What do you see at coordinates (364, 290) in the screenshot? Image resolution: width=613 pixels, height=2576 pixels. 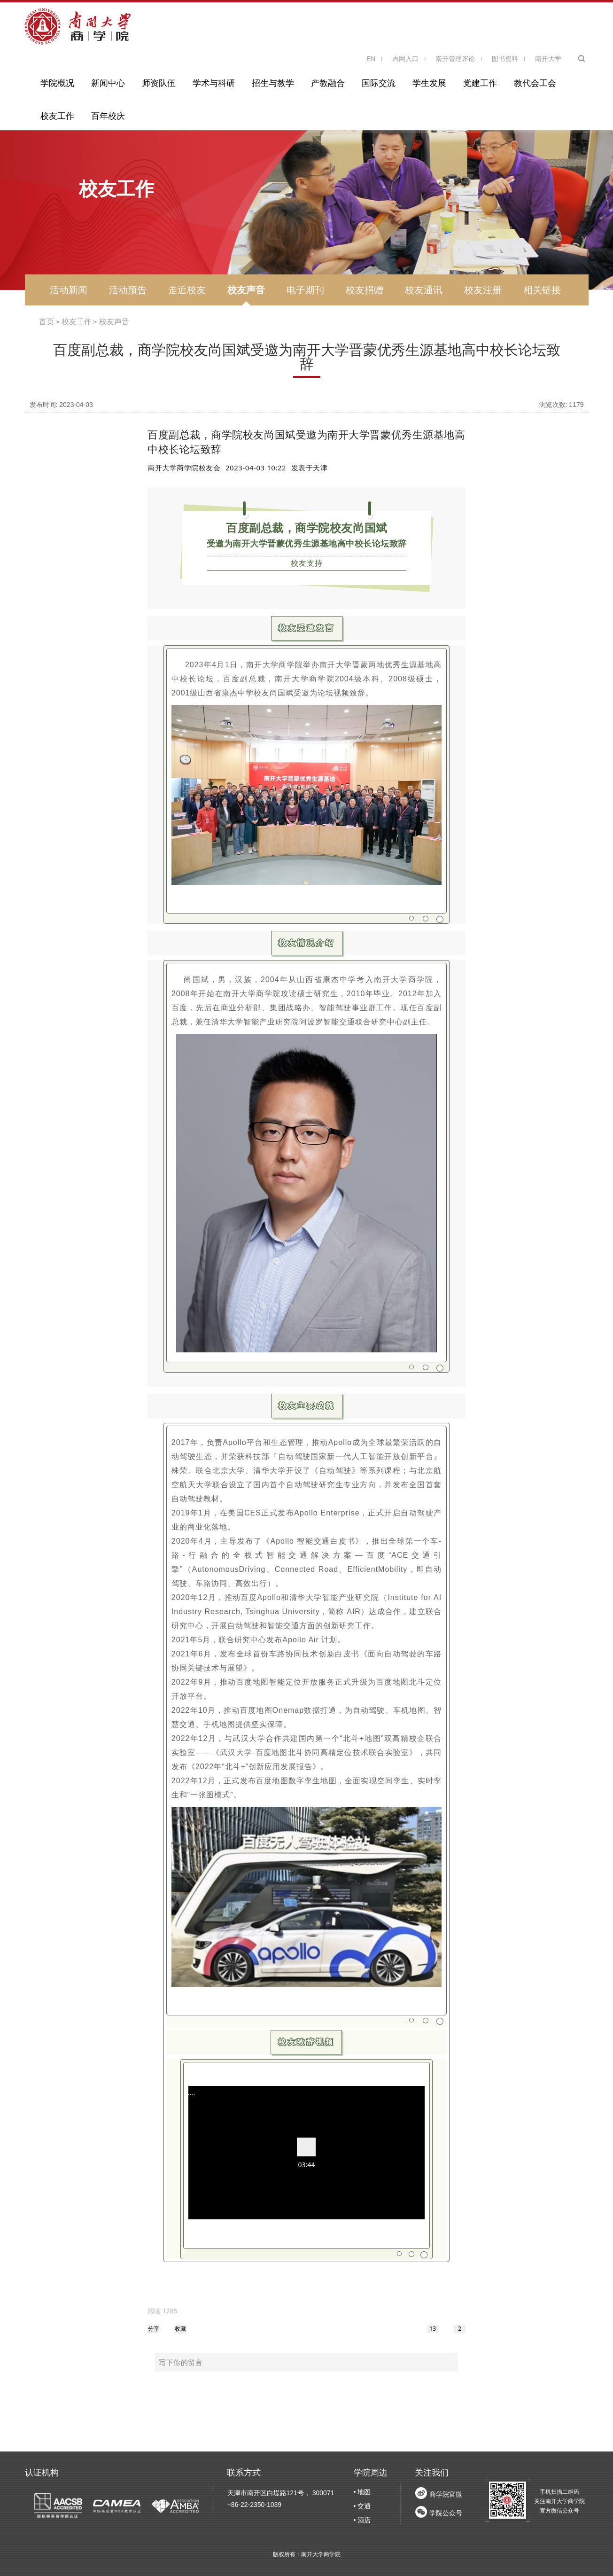 I see `校友捐赠` at bounding box center [364, 290].